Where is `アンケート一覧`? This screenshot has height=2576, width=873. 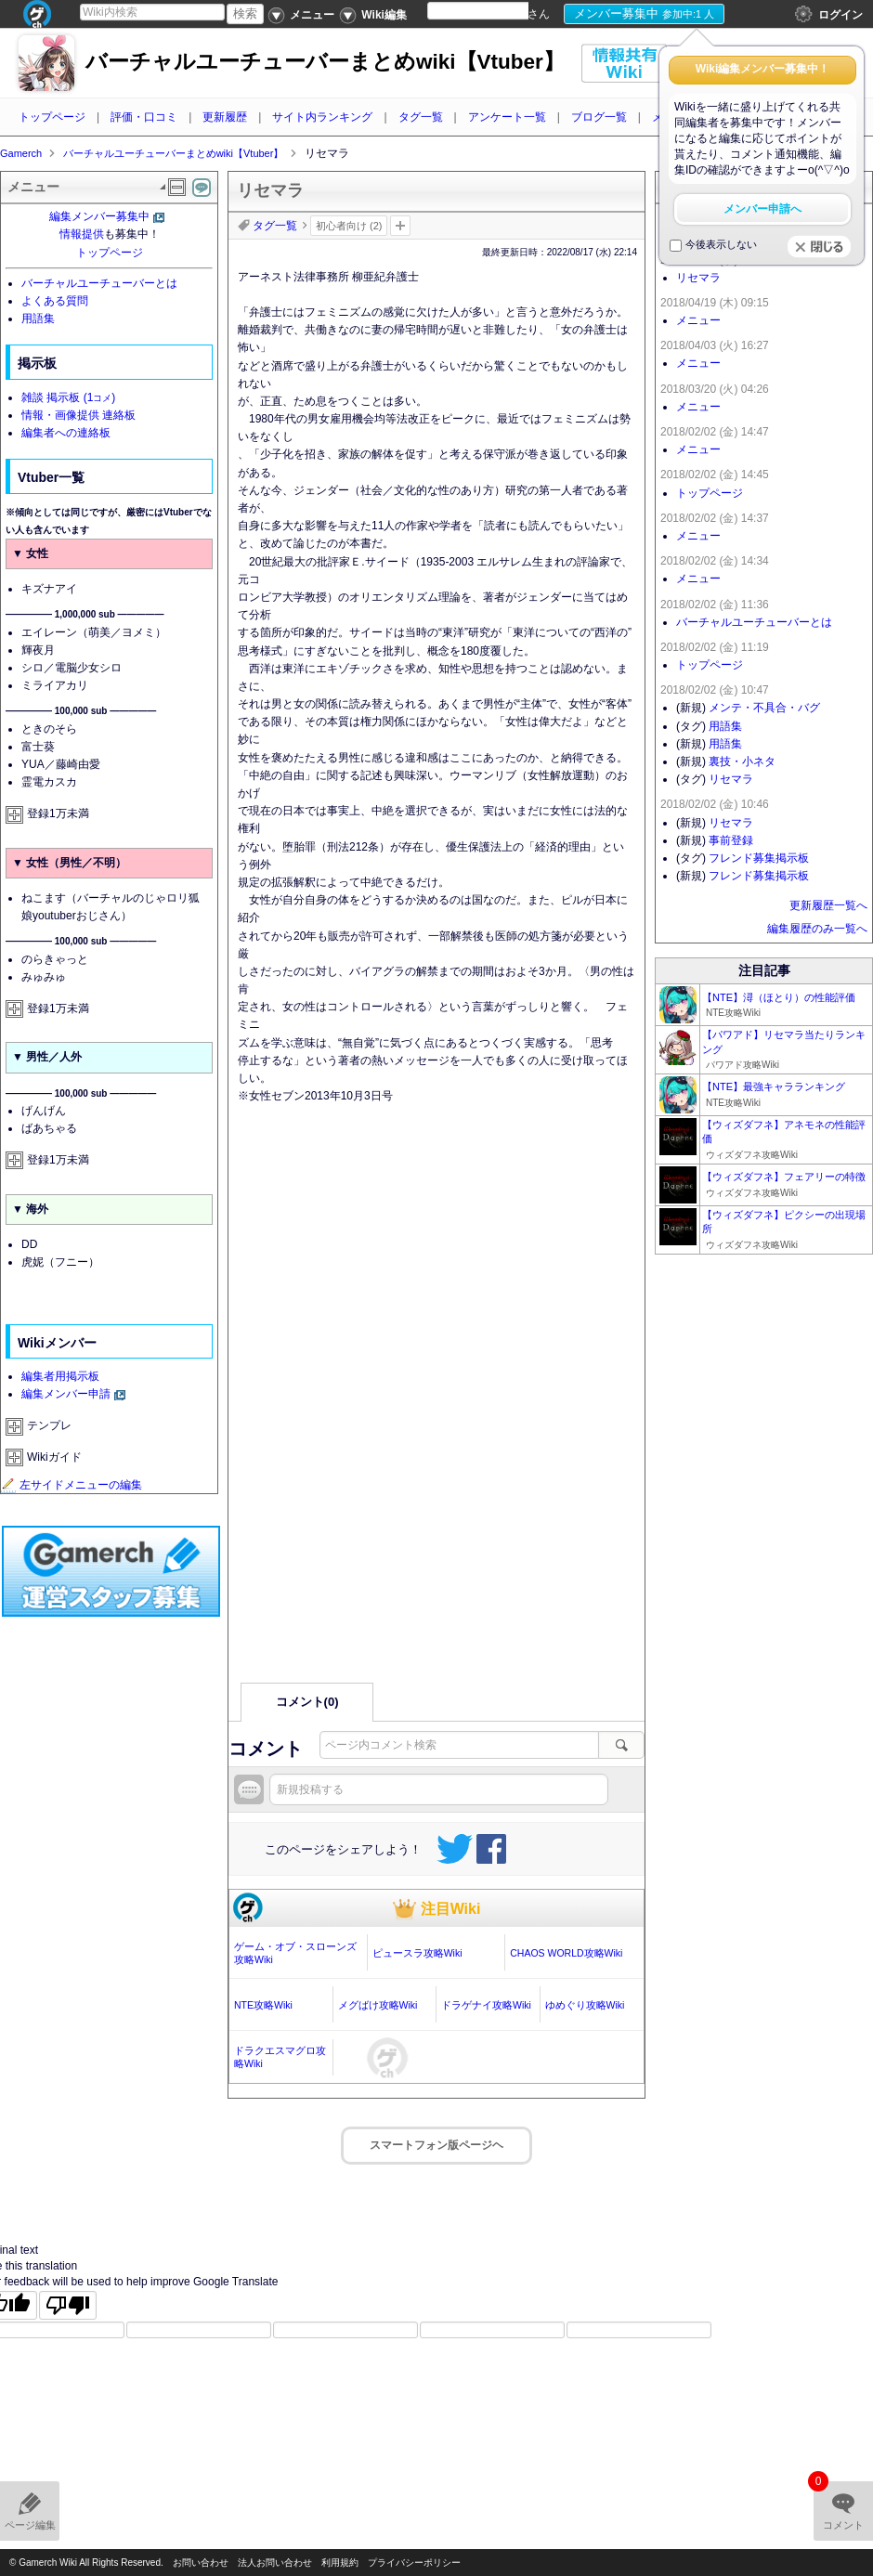
アンケート一覧 is located at coordinates (507, 117).